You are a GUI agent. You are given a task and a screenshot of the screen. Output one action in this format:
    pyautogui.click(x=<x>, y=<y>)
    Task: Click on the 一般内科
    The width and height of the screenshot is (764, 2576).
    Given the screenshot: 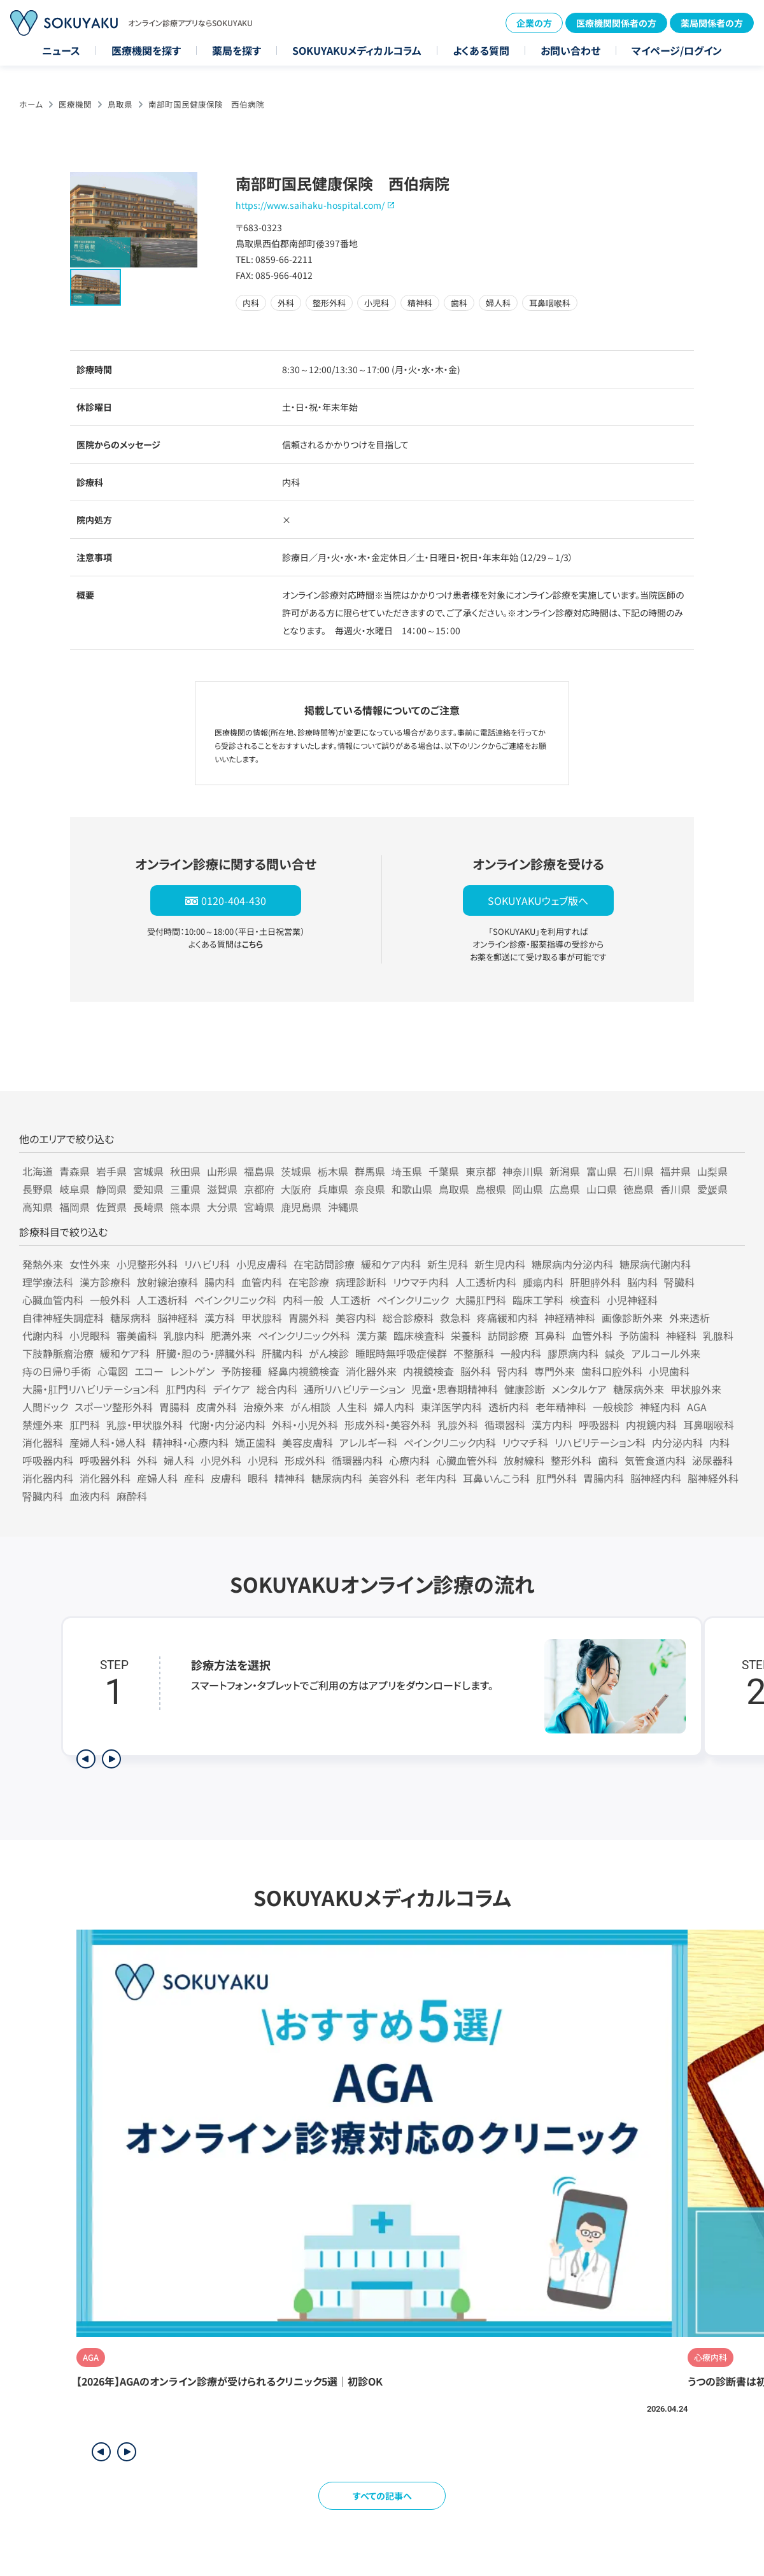 What is the action you would take?
    pyautogui.click(x=520, y=1353)
    